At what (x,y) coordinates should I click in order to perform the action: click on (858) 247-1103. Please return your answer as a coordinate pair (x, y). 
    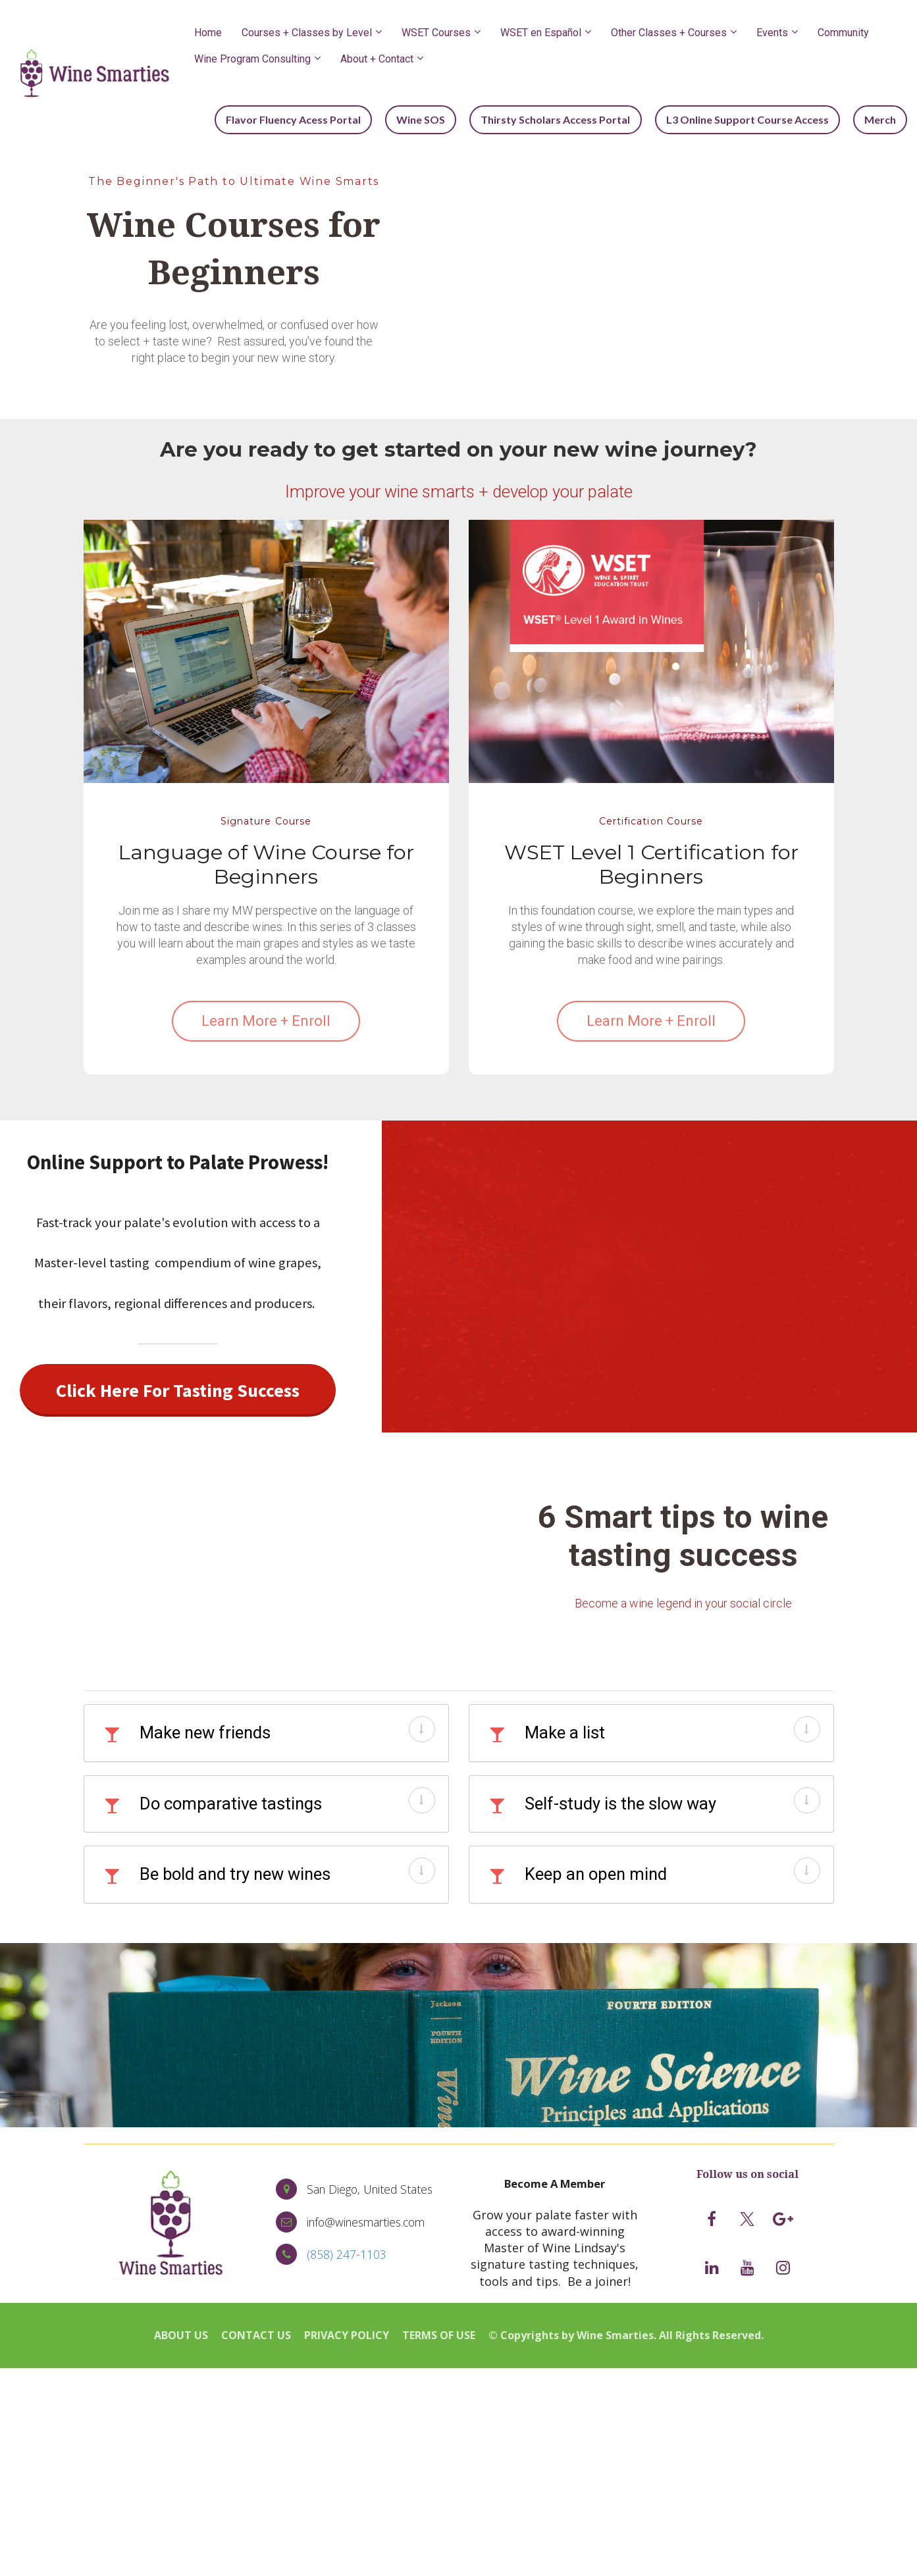
    Looking at the image, I should click on (346, 2253).